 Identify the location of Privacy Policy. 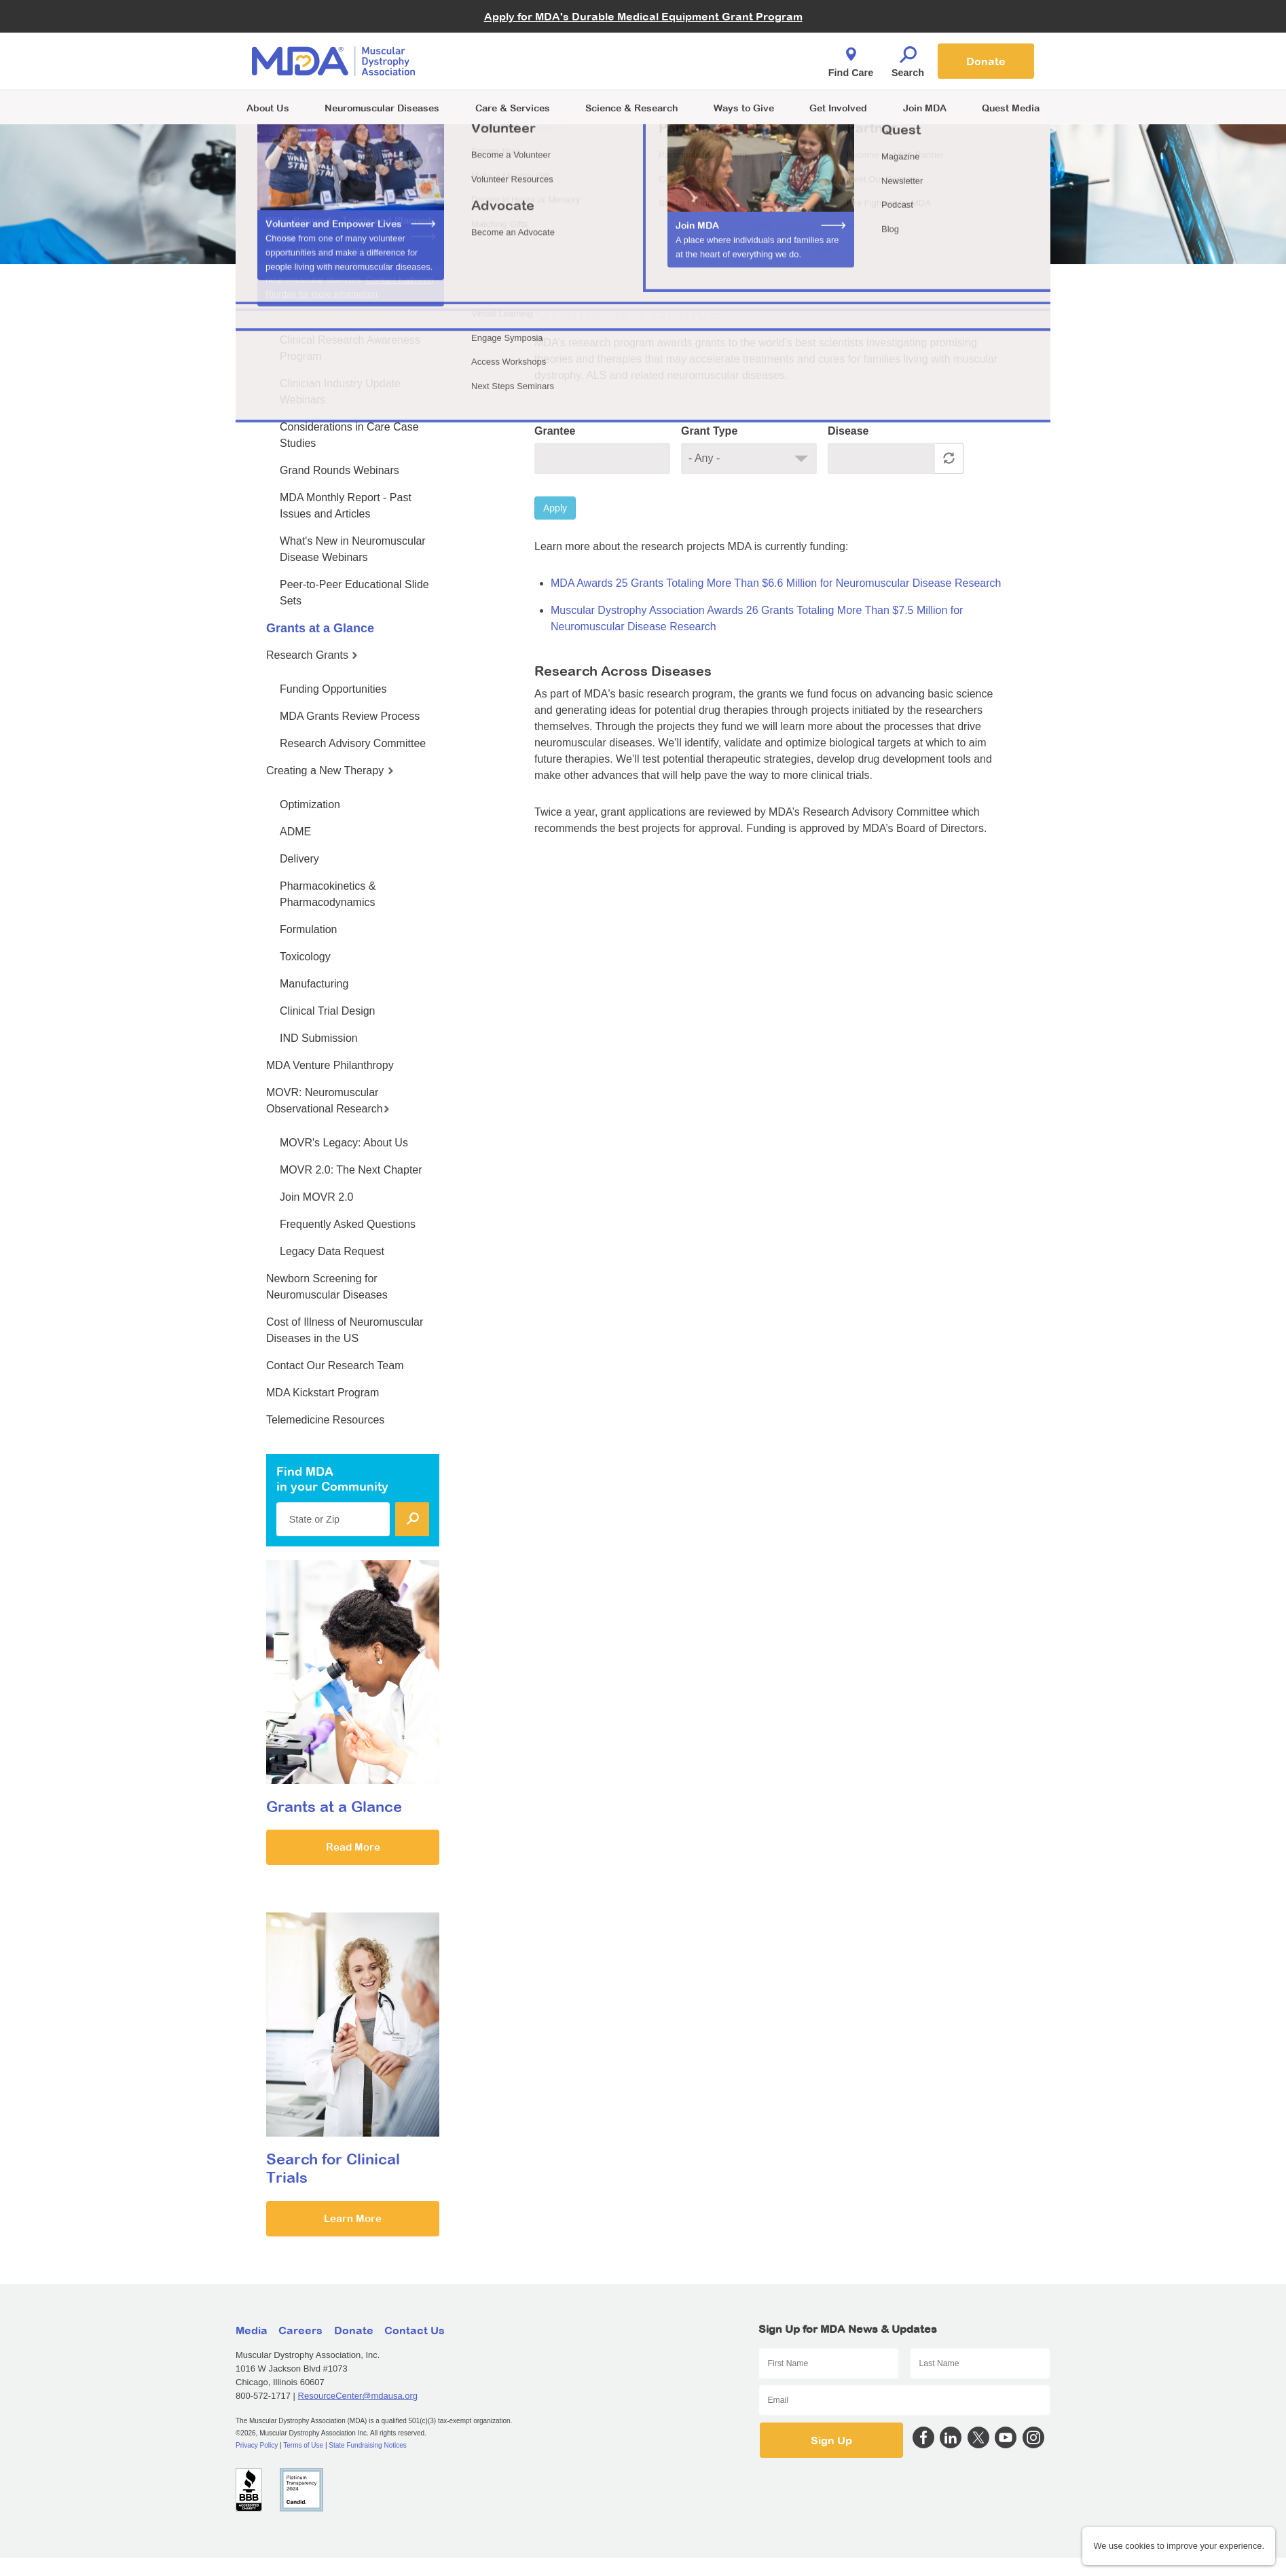
(257, 2445).